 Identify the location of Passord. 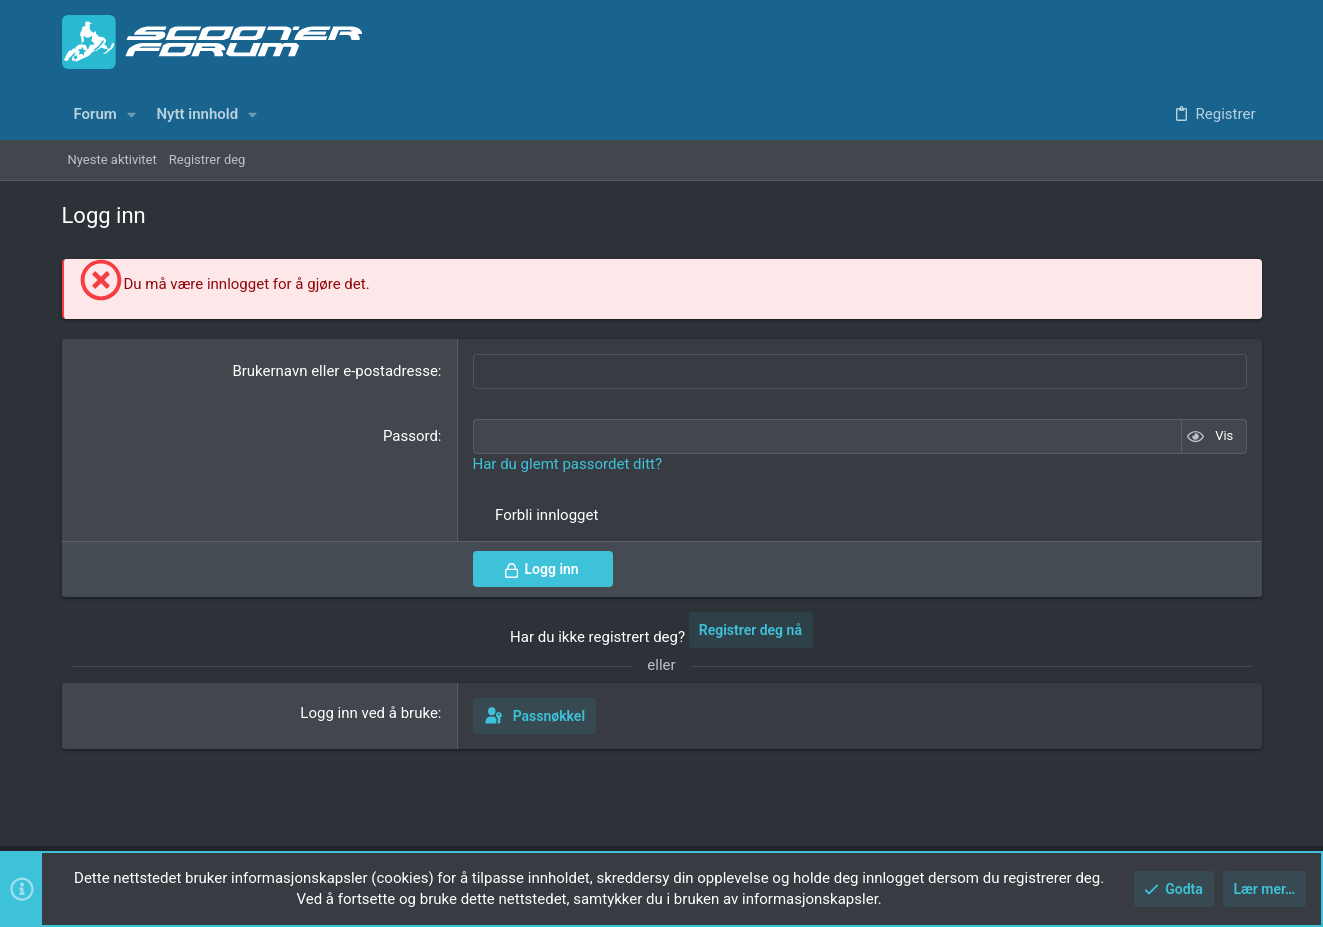
(410, 436).